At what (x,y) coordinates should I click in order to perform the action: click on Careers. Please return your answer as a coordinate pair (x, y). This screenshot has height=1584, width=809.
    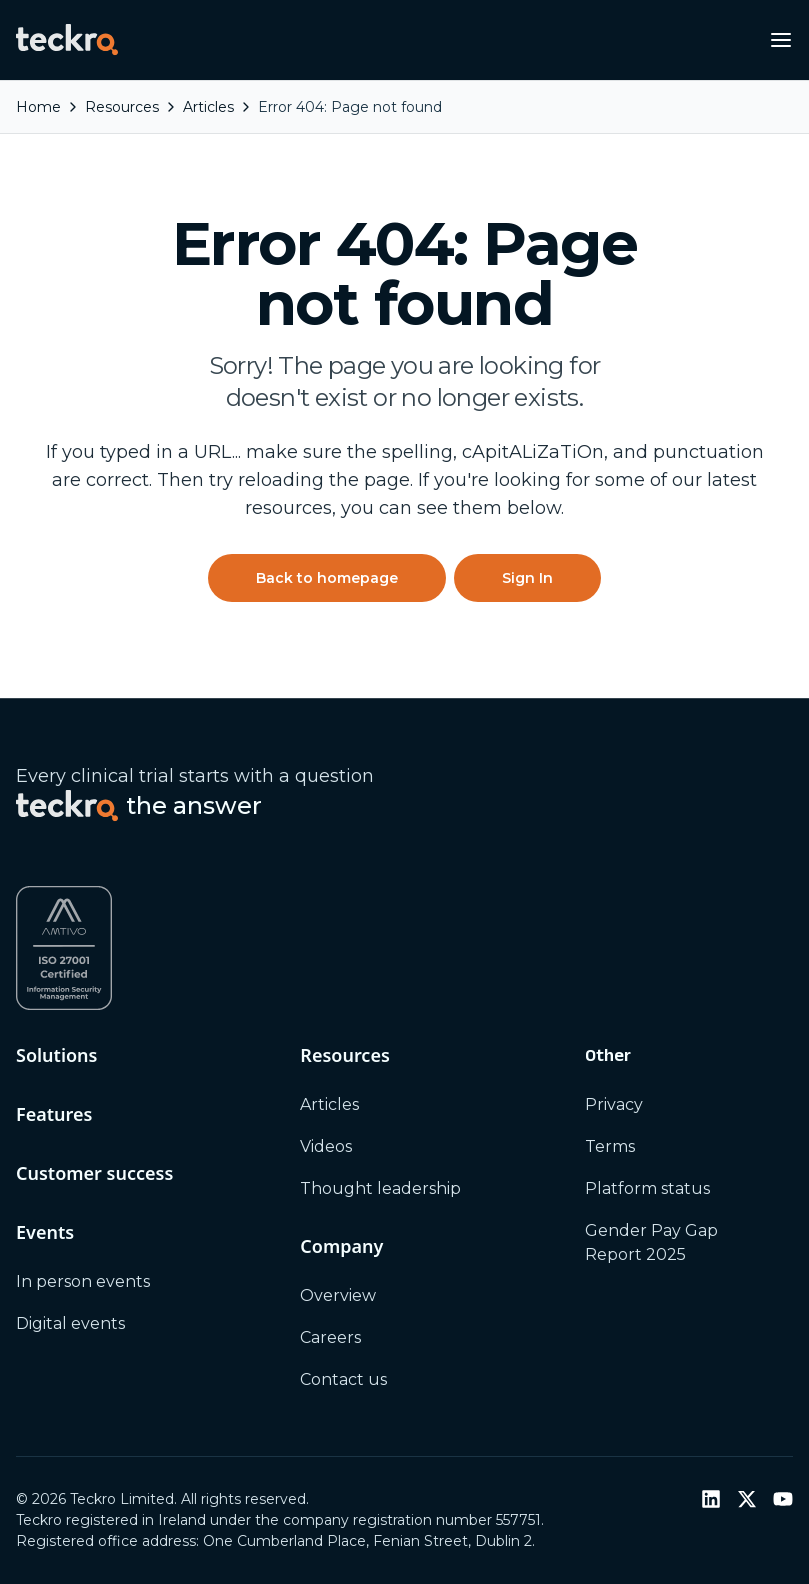
    Looking at the image, I should click on (330, 1337).